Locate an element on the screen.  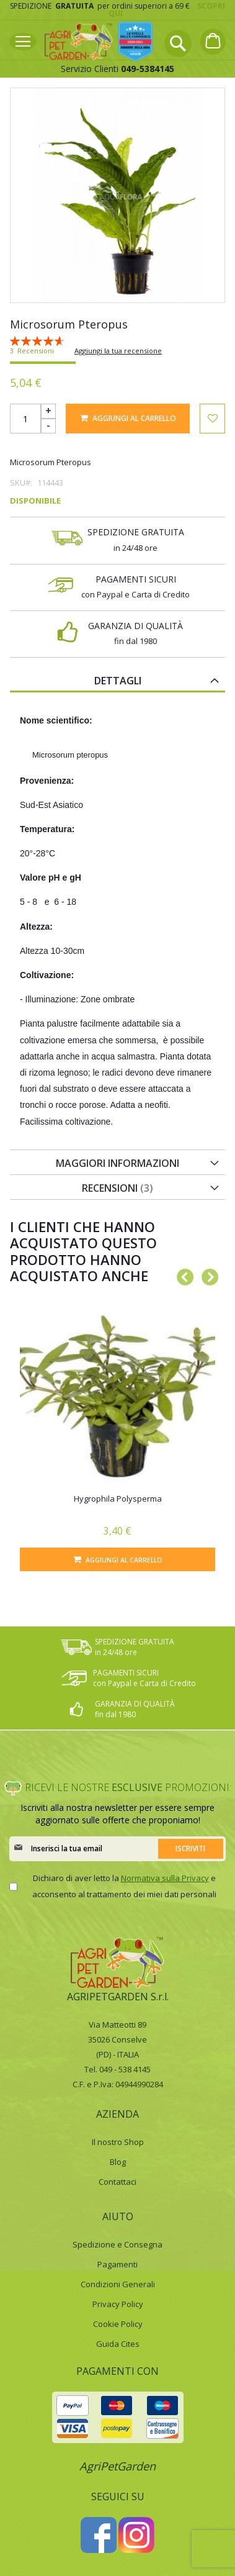
Spedizione e Consegna is located at coordinates (117, 2244).